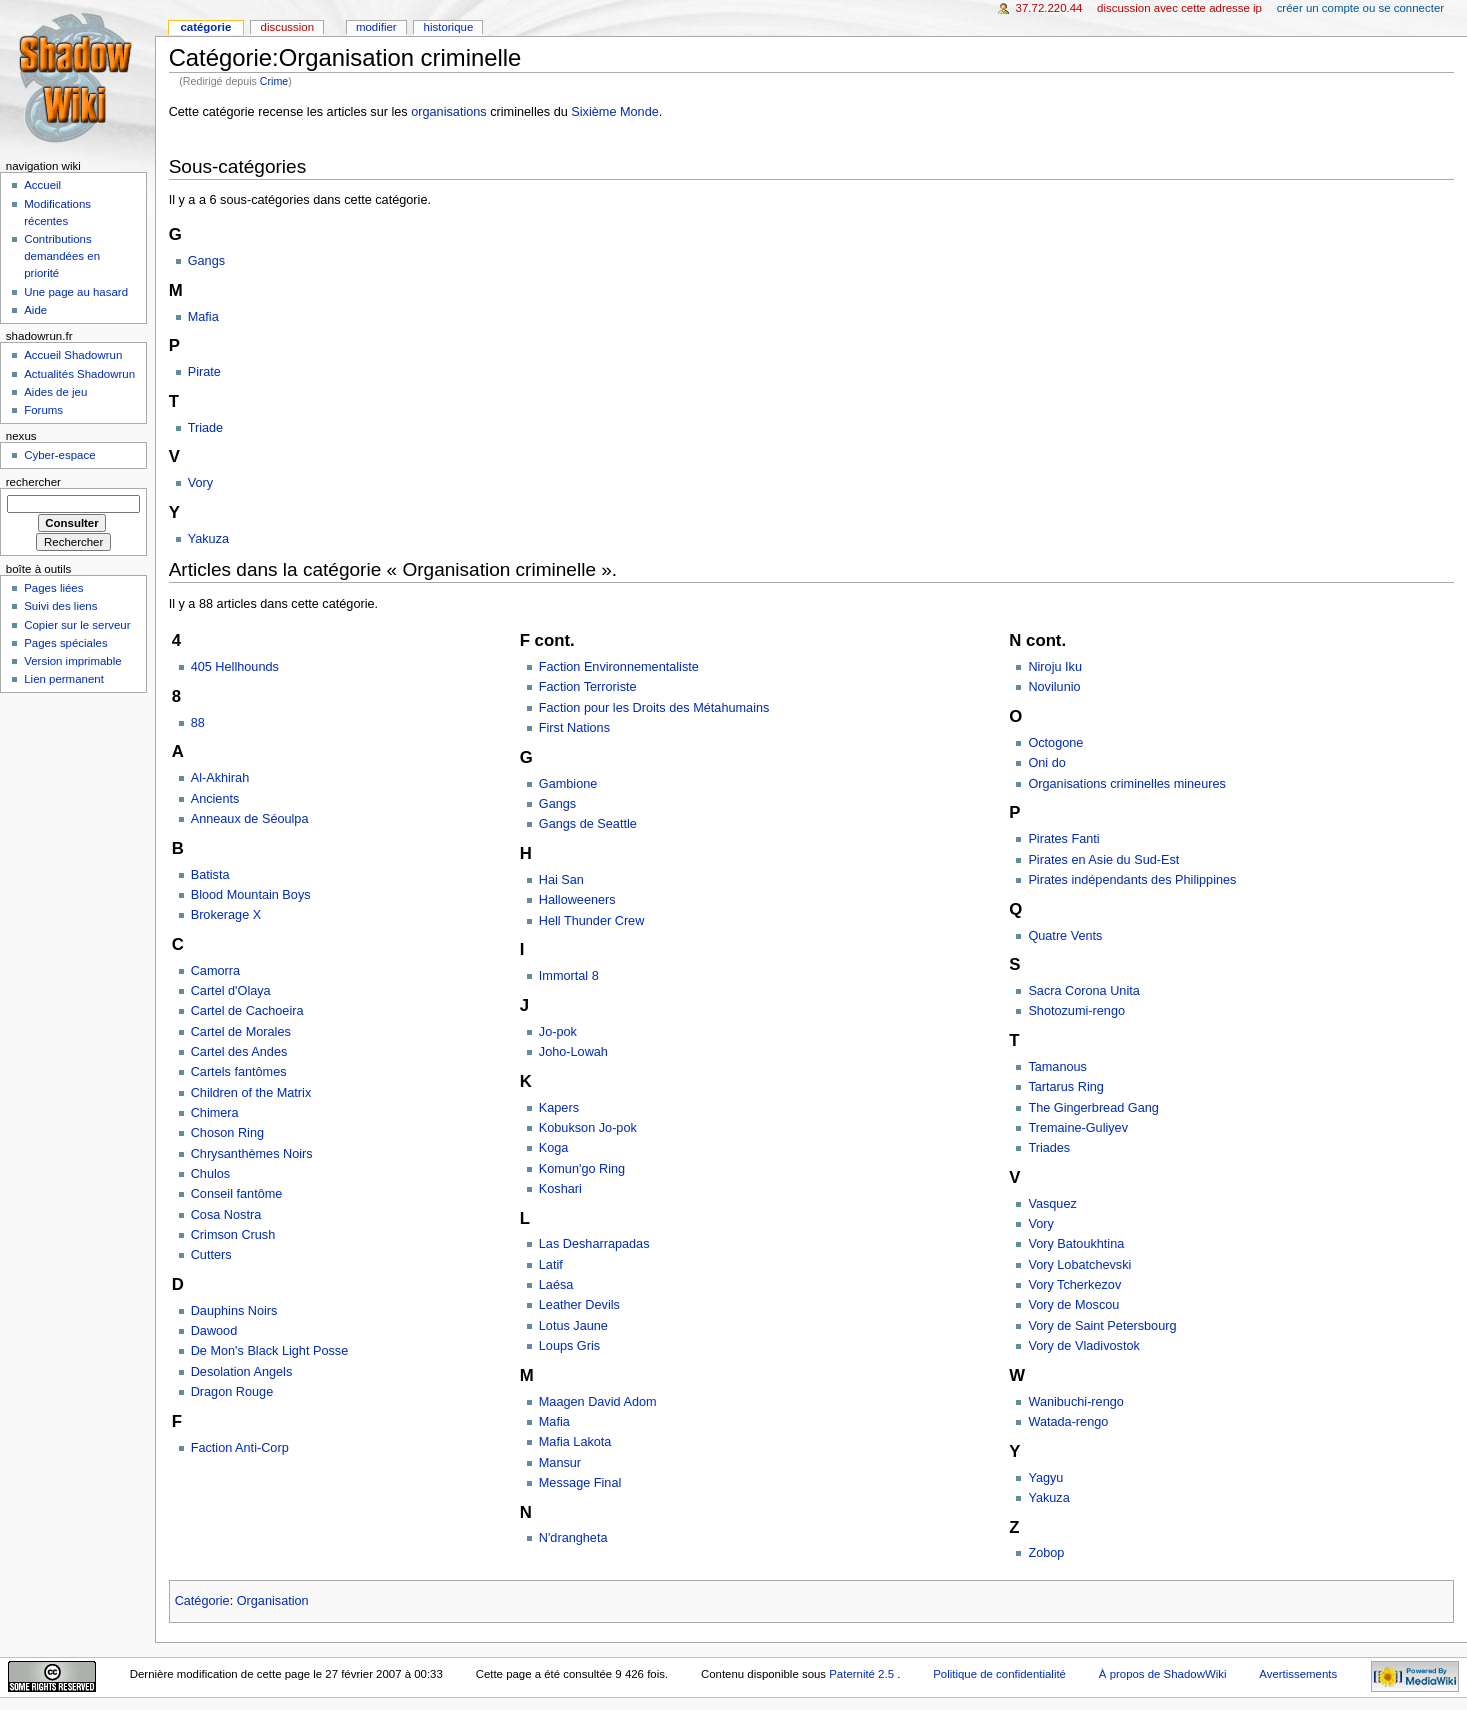 This screenshot has width=1467, height=1710. Describe the element at coordinates (239, 1052) in the screenshot. I see `Cartel des Andes` at that location.